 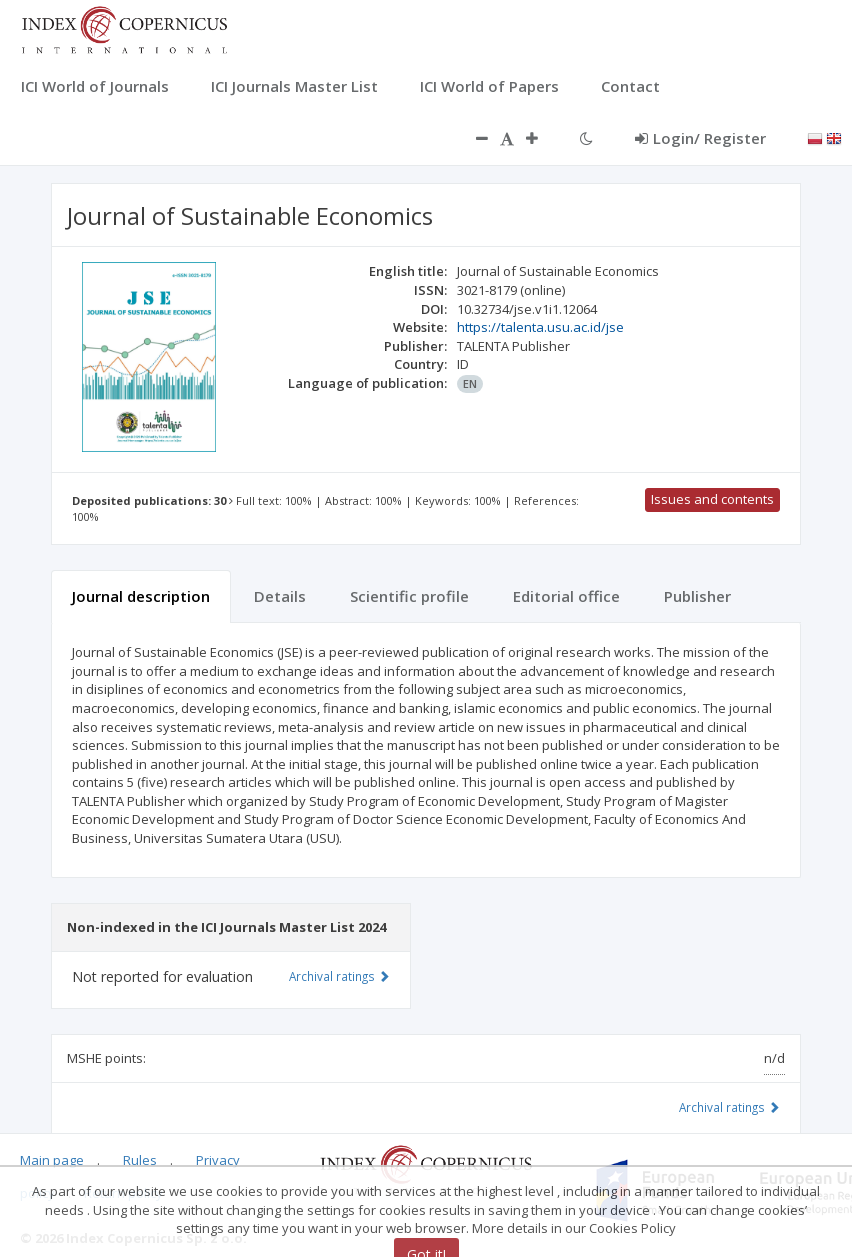 I want to click on Issues and contents, so click(x=712, y=499).